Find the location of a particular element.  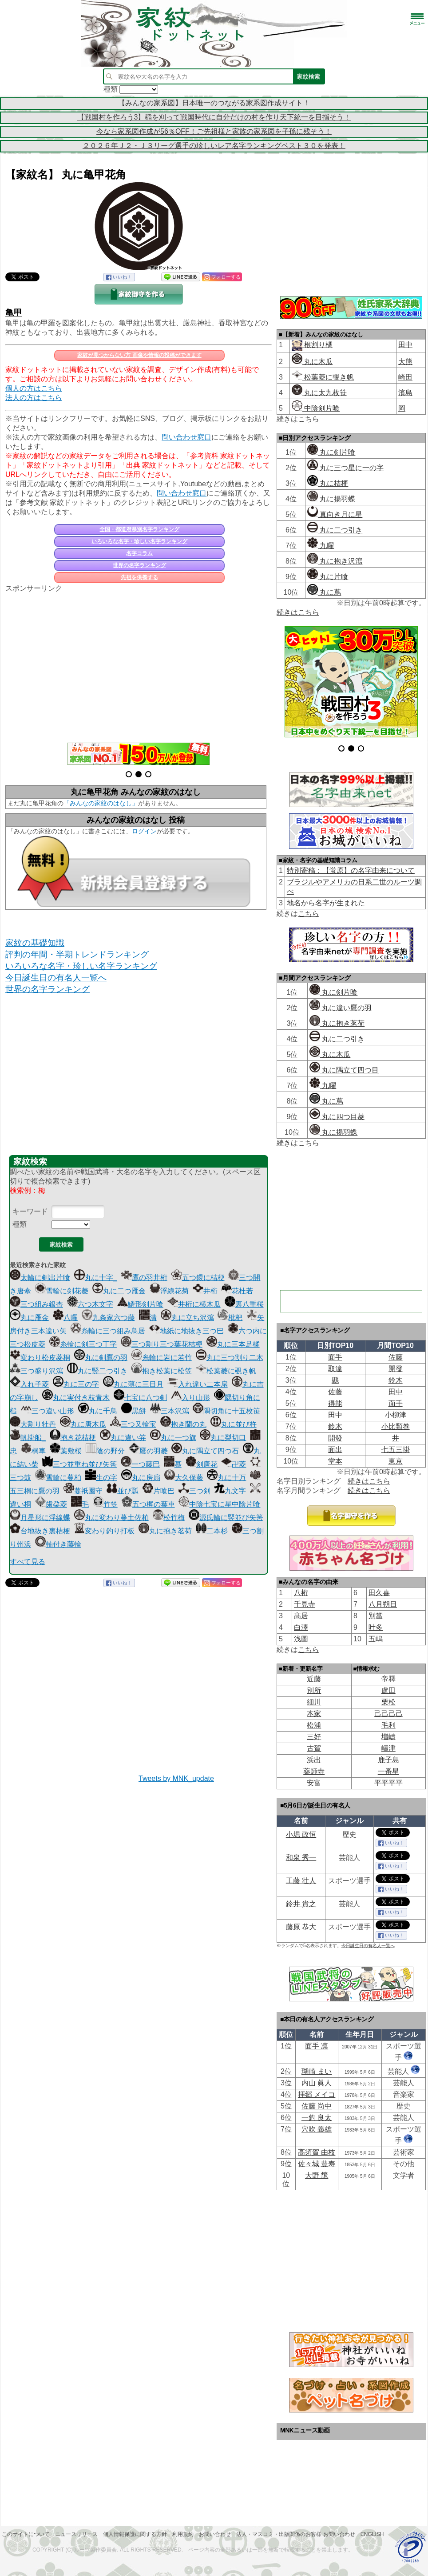

お問い合わせ is located at coordinates (215, 2534).